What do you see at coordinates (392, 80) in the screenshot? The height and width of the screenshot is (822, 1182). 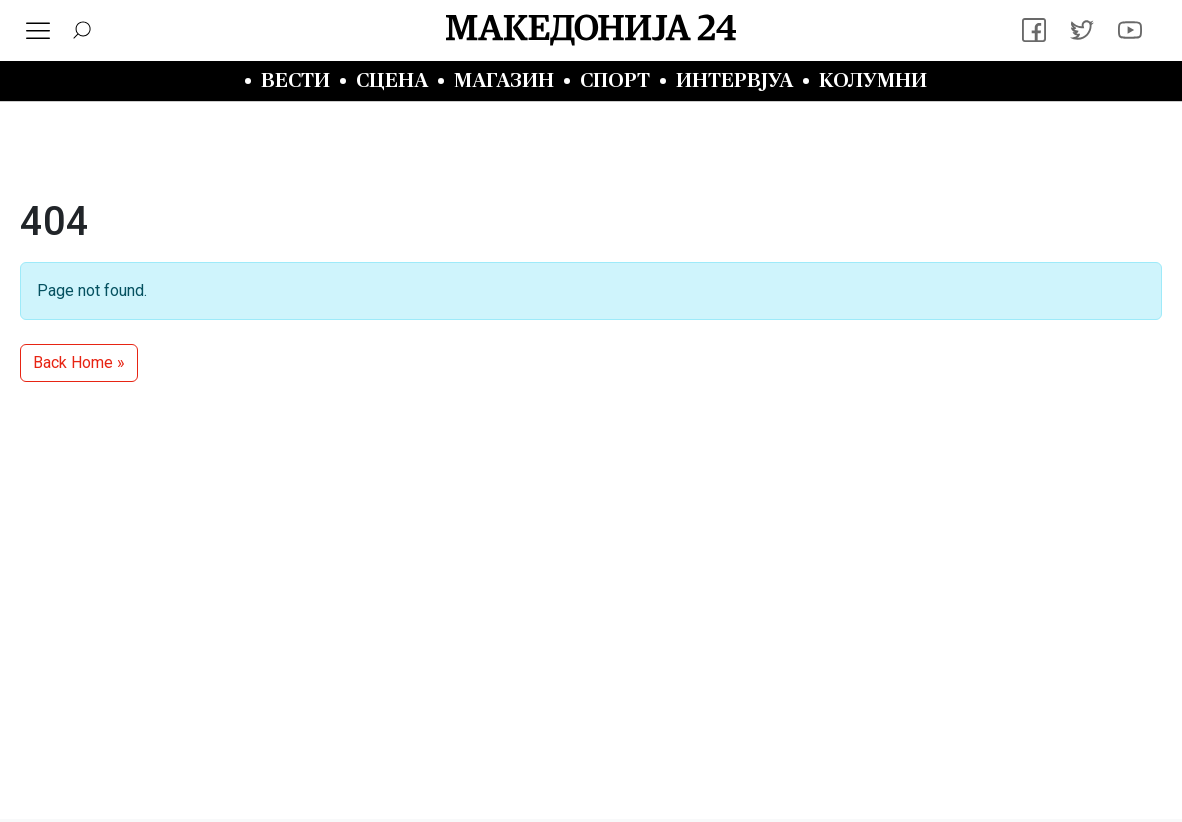 I see `Сцена` at bounding box center [392, 80].